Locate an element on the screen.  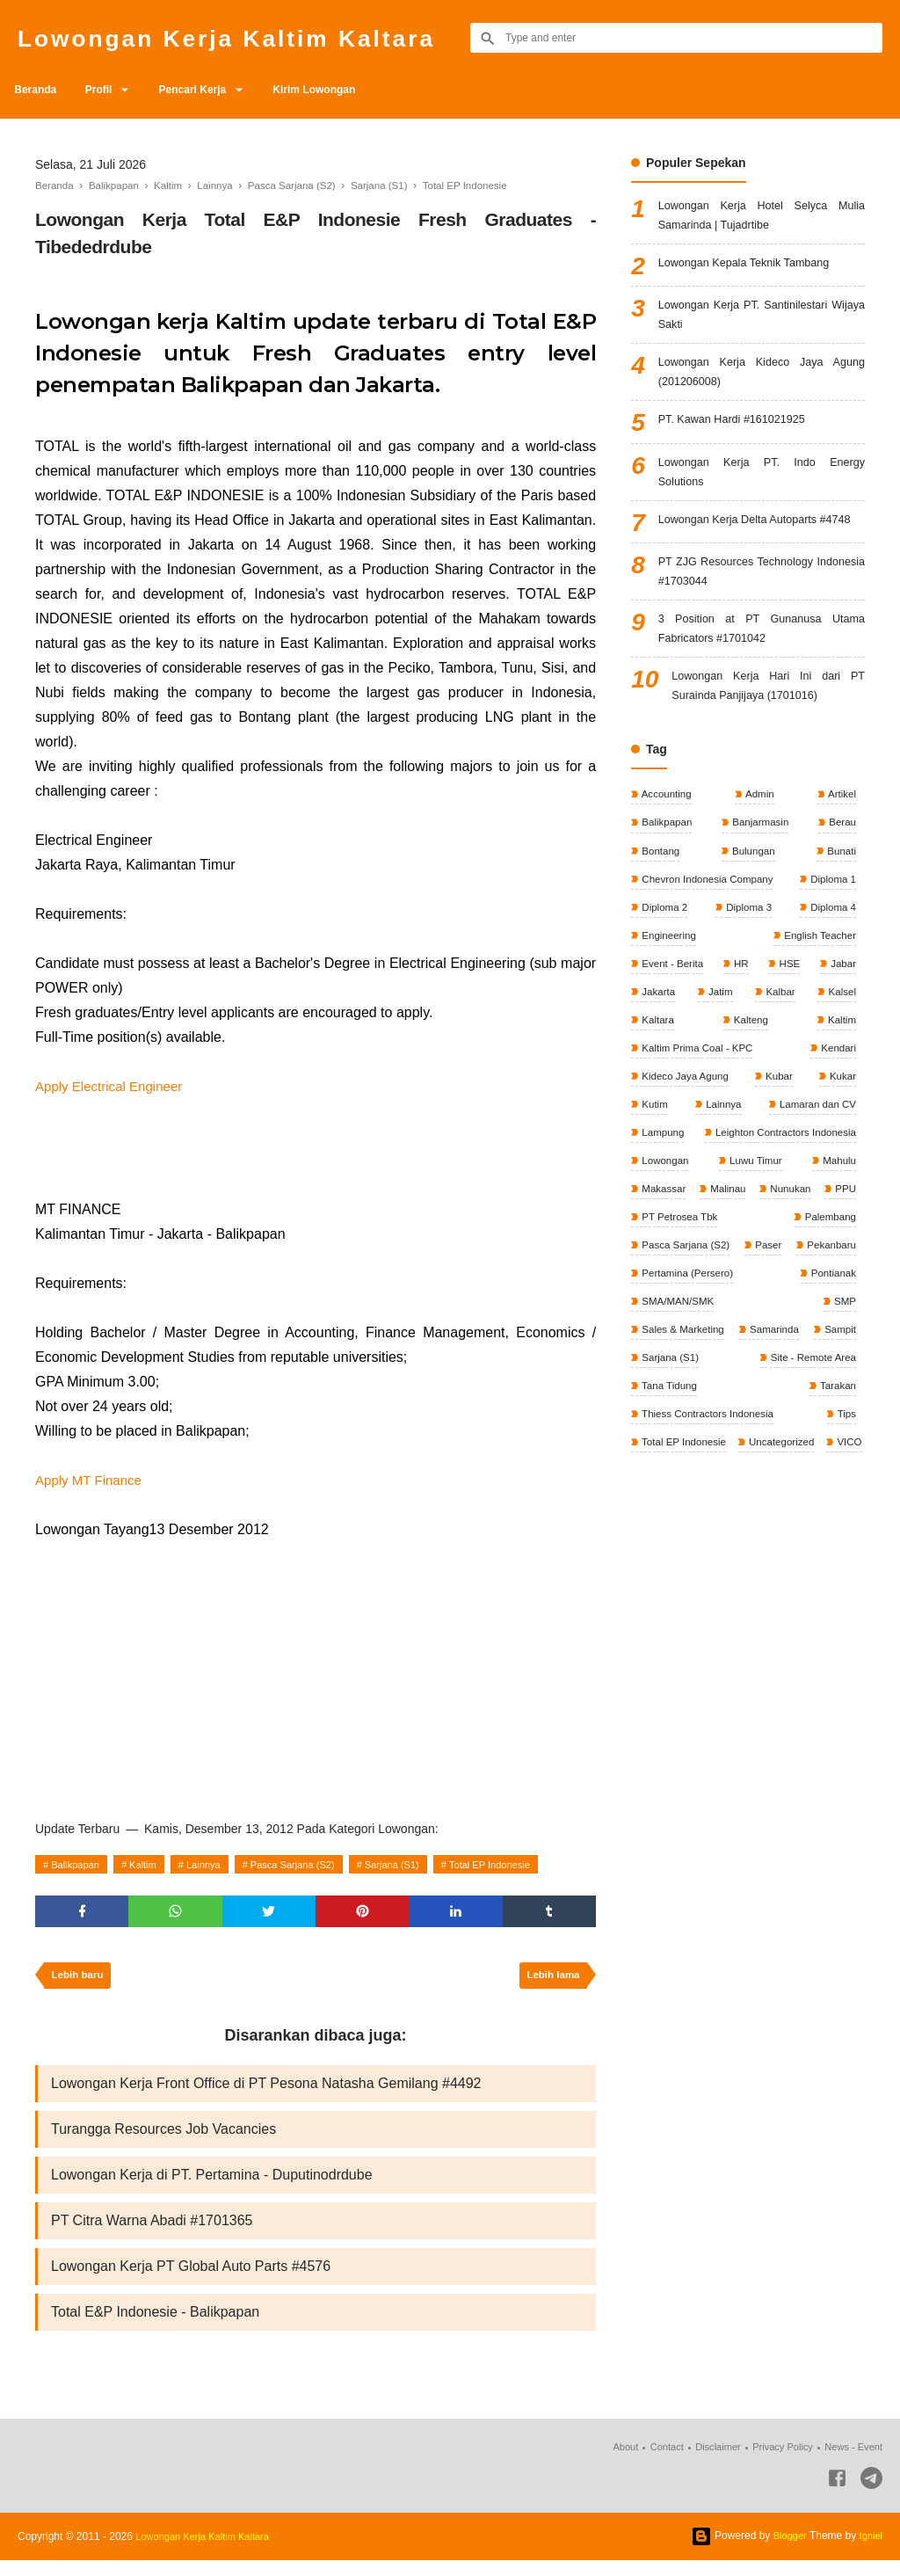
Kendari is located at coordinates (836, 1108).